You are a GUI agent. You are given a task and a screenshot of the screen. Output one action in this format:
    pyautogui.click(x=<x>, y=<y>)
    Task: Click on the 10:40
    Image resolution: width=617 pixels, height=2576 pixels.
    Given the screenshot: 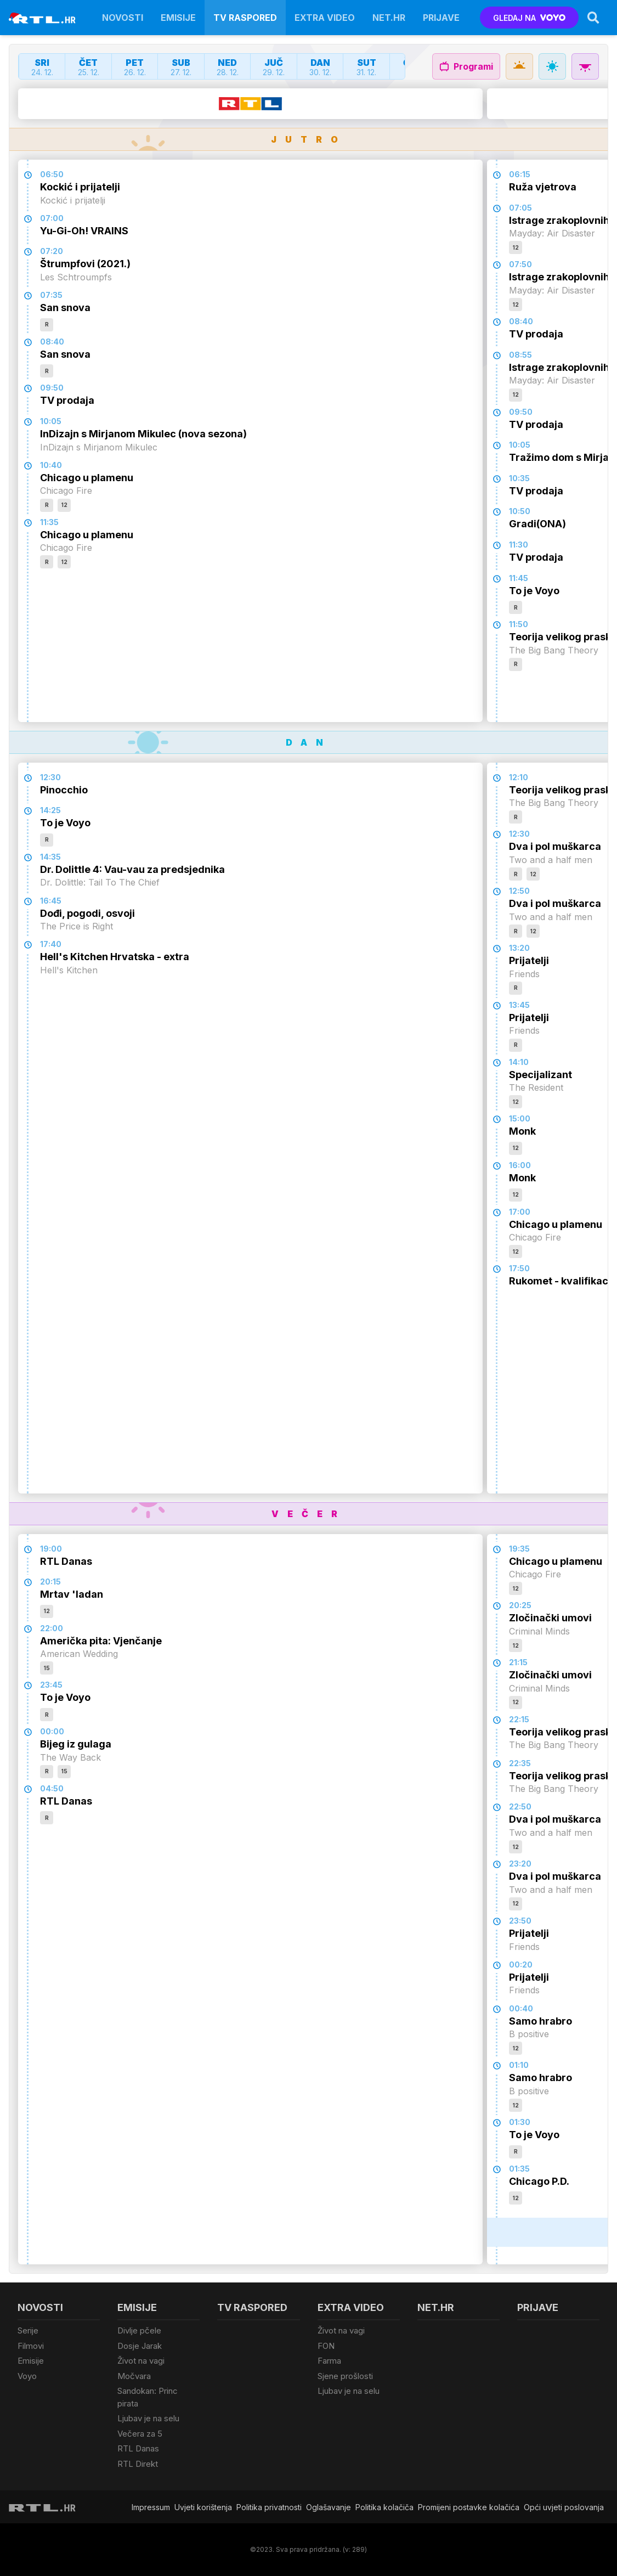 What is the action you would take?
    pyautogui.click(x=51, y=465)
    